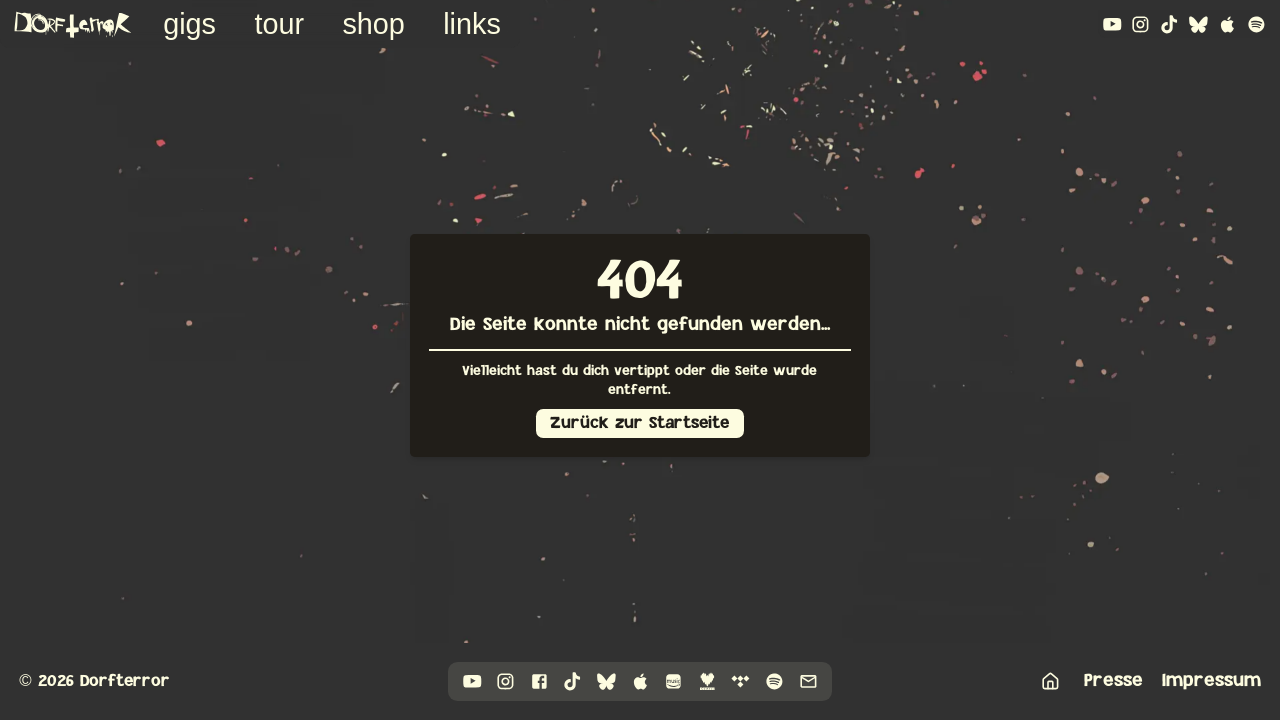 The width and height of the screenshot is (1280, 720). Describe the element at coordinates (1198, 24) in the screenshot. I see `[Link to bluesky]` at that location.